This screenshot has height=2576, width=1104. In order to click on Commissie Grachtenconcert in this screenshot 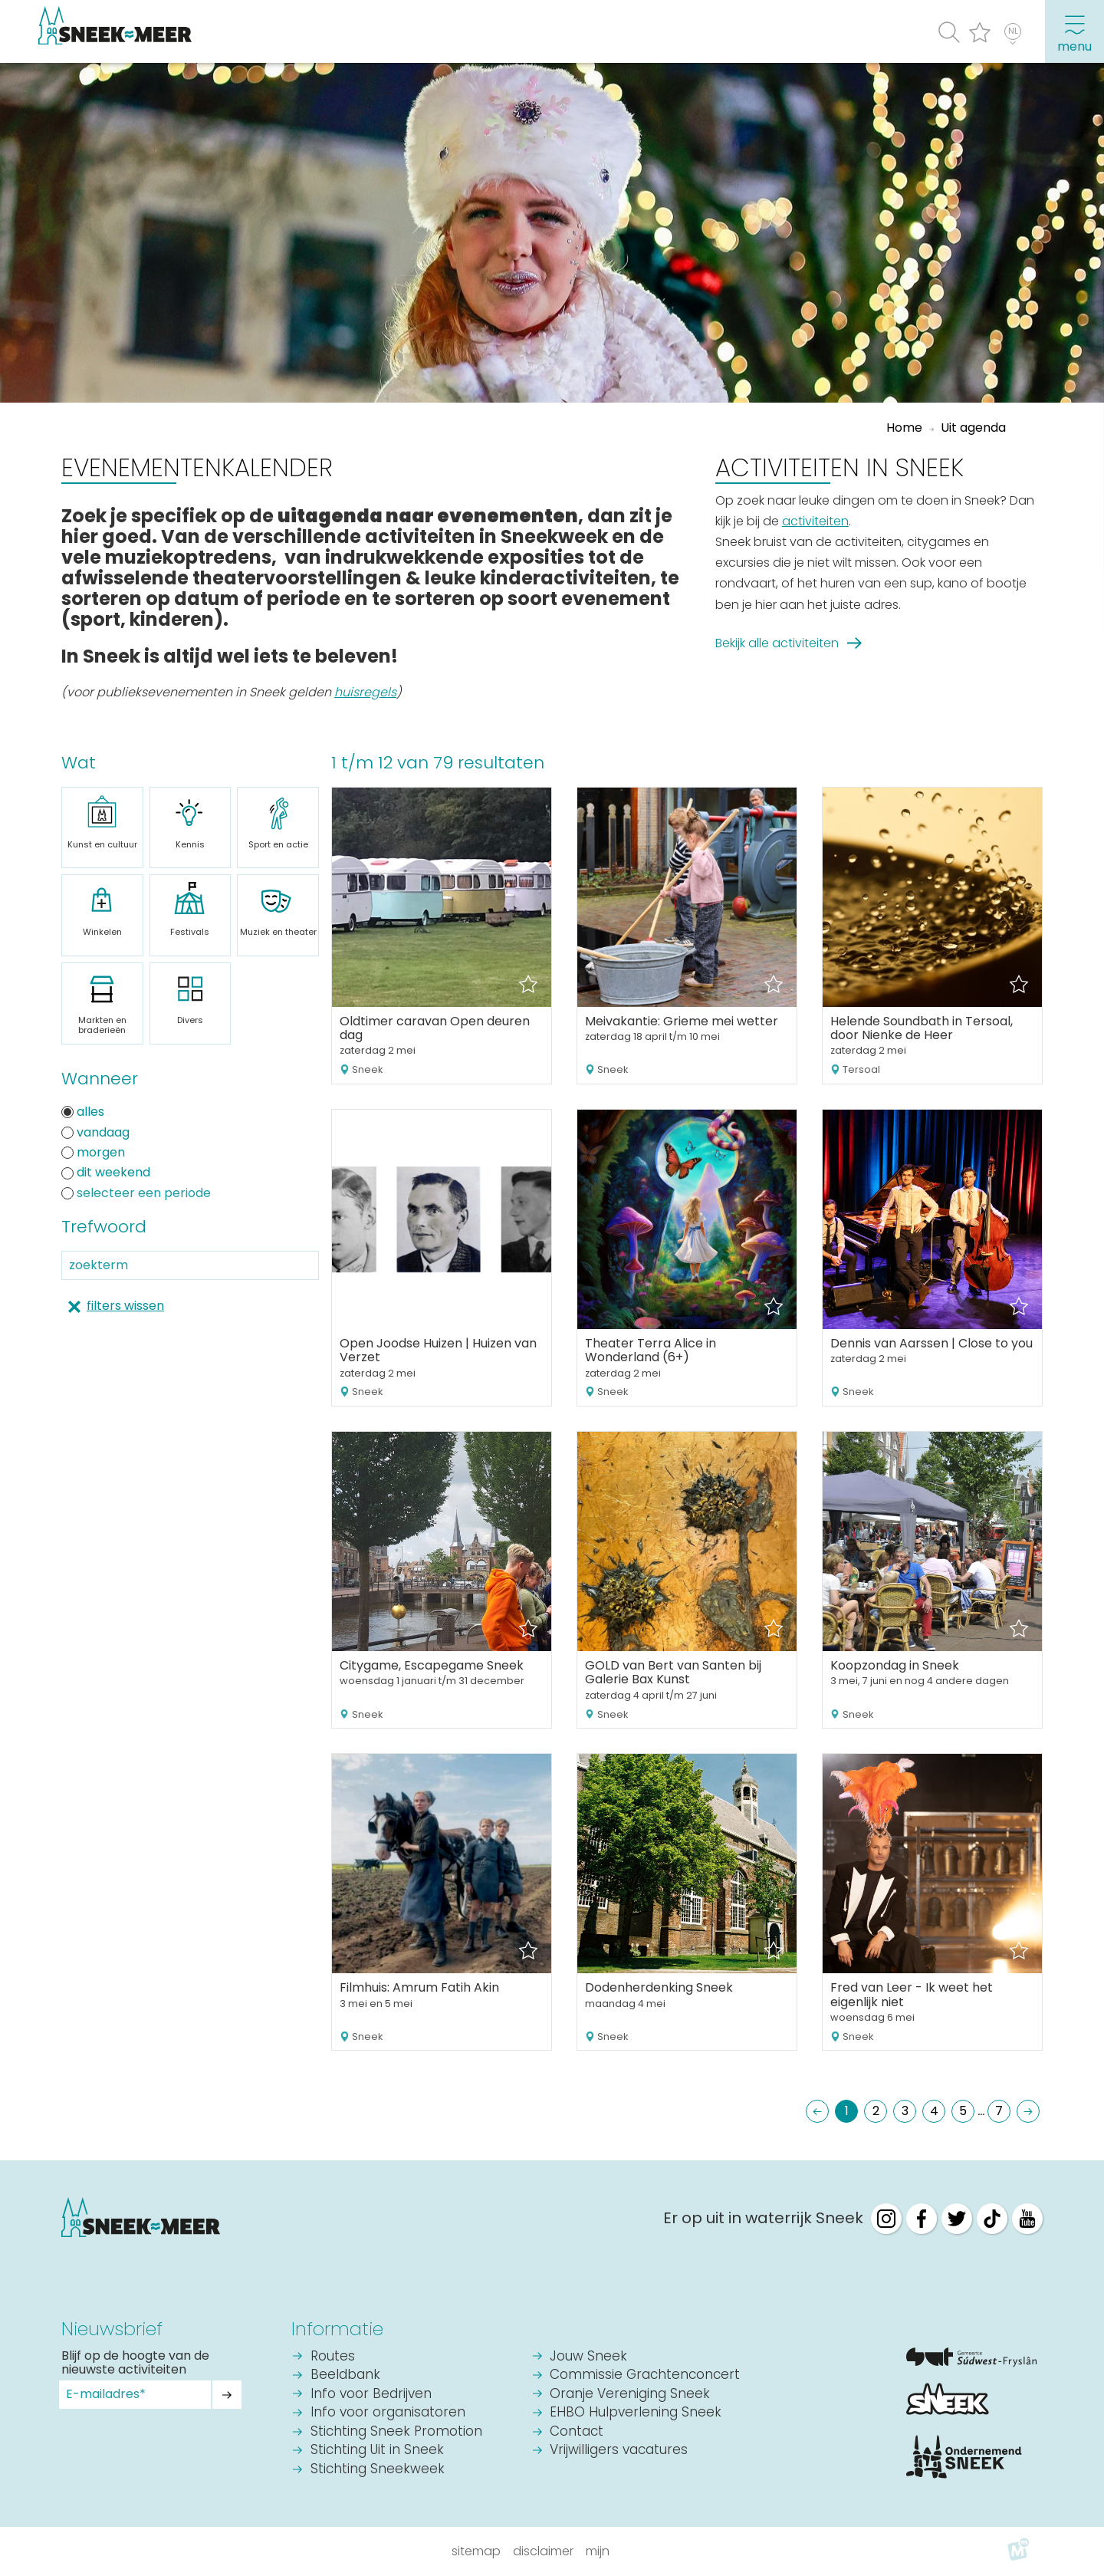, I will do `click(645, 2375)`.